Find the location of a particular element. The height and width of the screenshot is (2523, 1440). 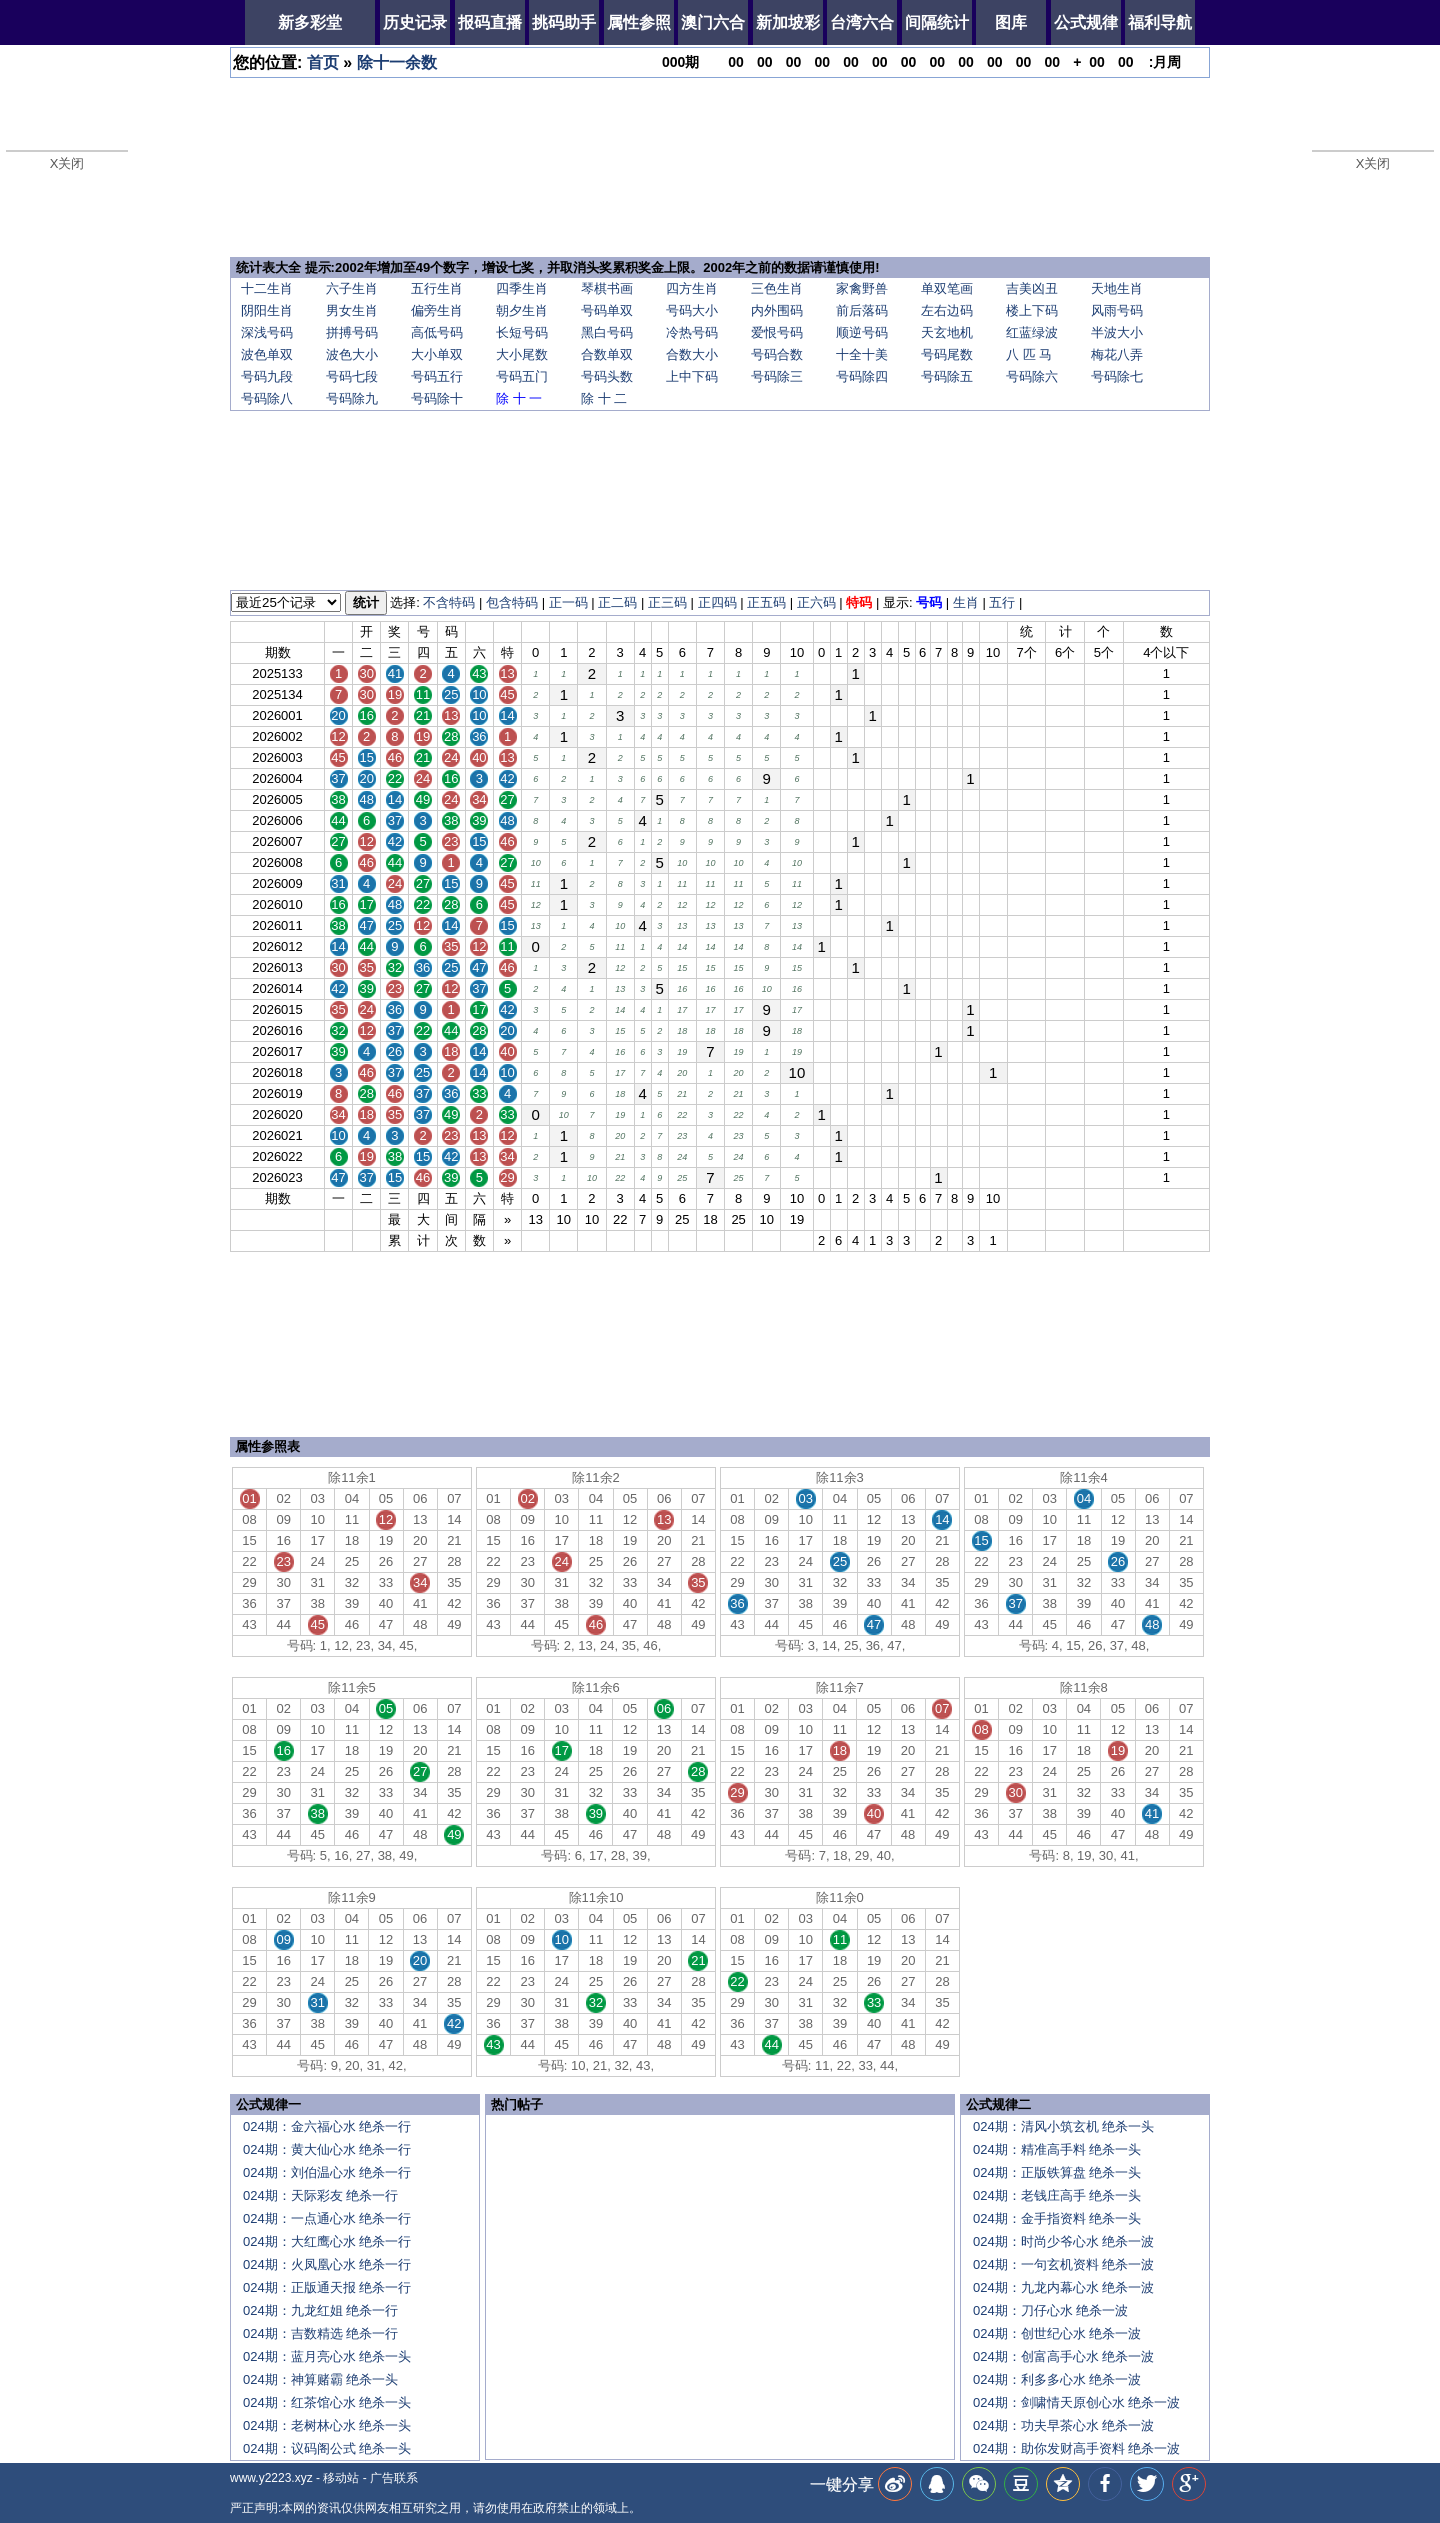

除 十 一 is located at coordinates (519, 398).